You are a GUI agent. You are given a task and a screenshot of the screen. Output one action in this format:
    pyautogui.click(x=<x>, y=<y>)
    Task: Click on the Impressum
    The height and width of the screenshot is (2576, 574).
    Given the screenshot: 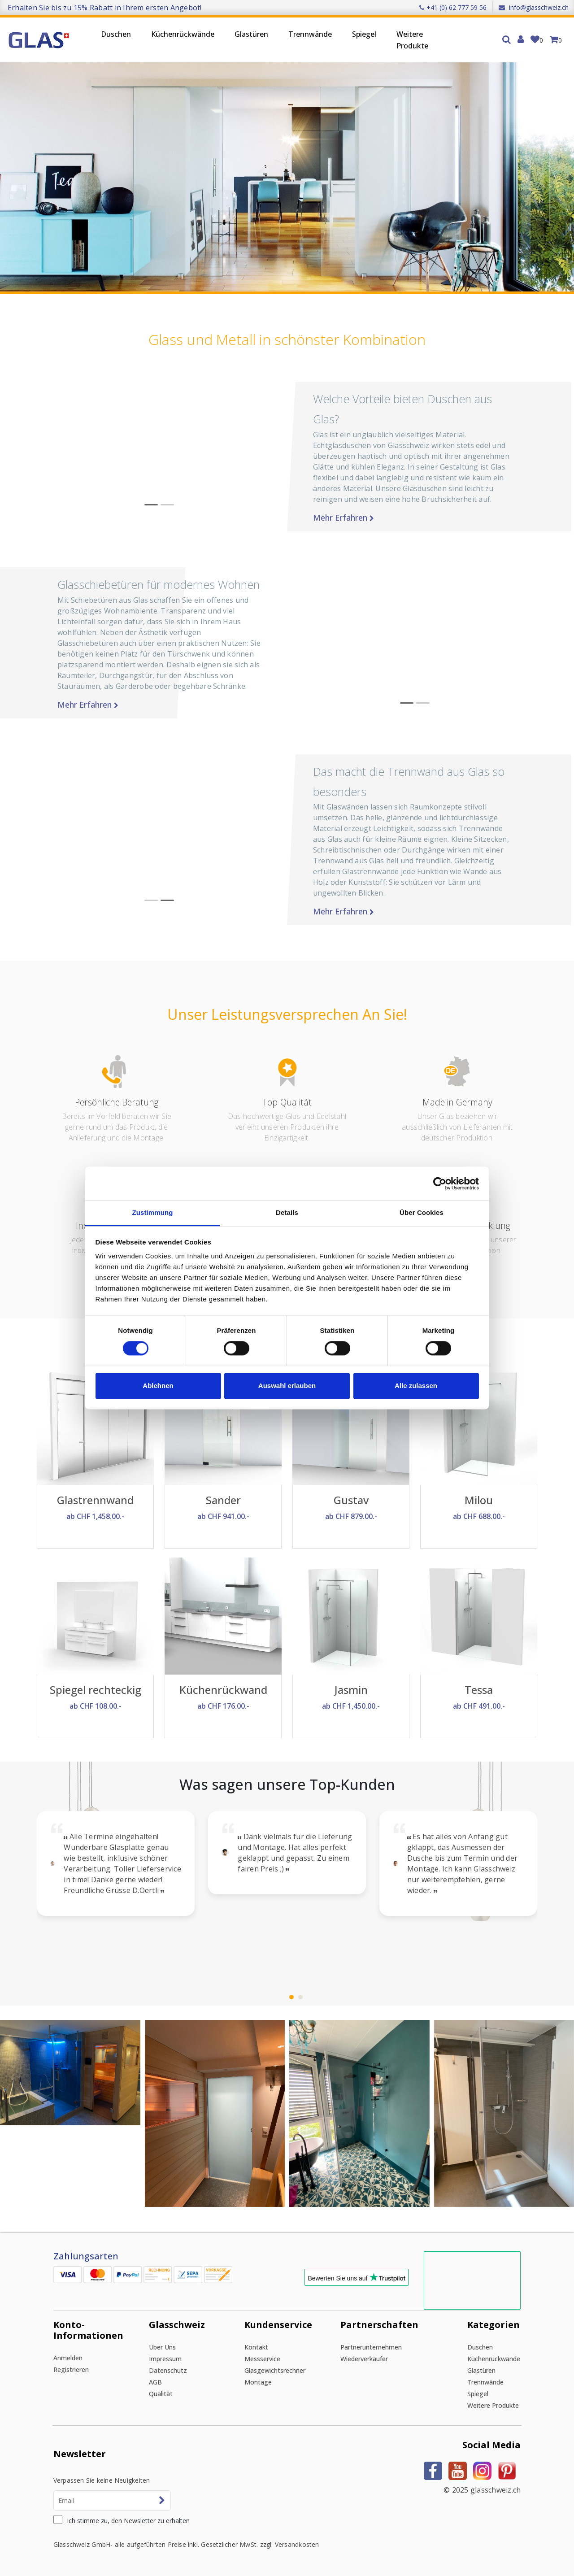 What is the action you would take?
    pyautogui.click(x=165, y=2358)
    